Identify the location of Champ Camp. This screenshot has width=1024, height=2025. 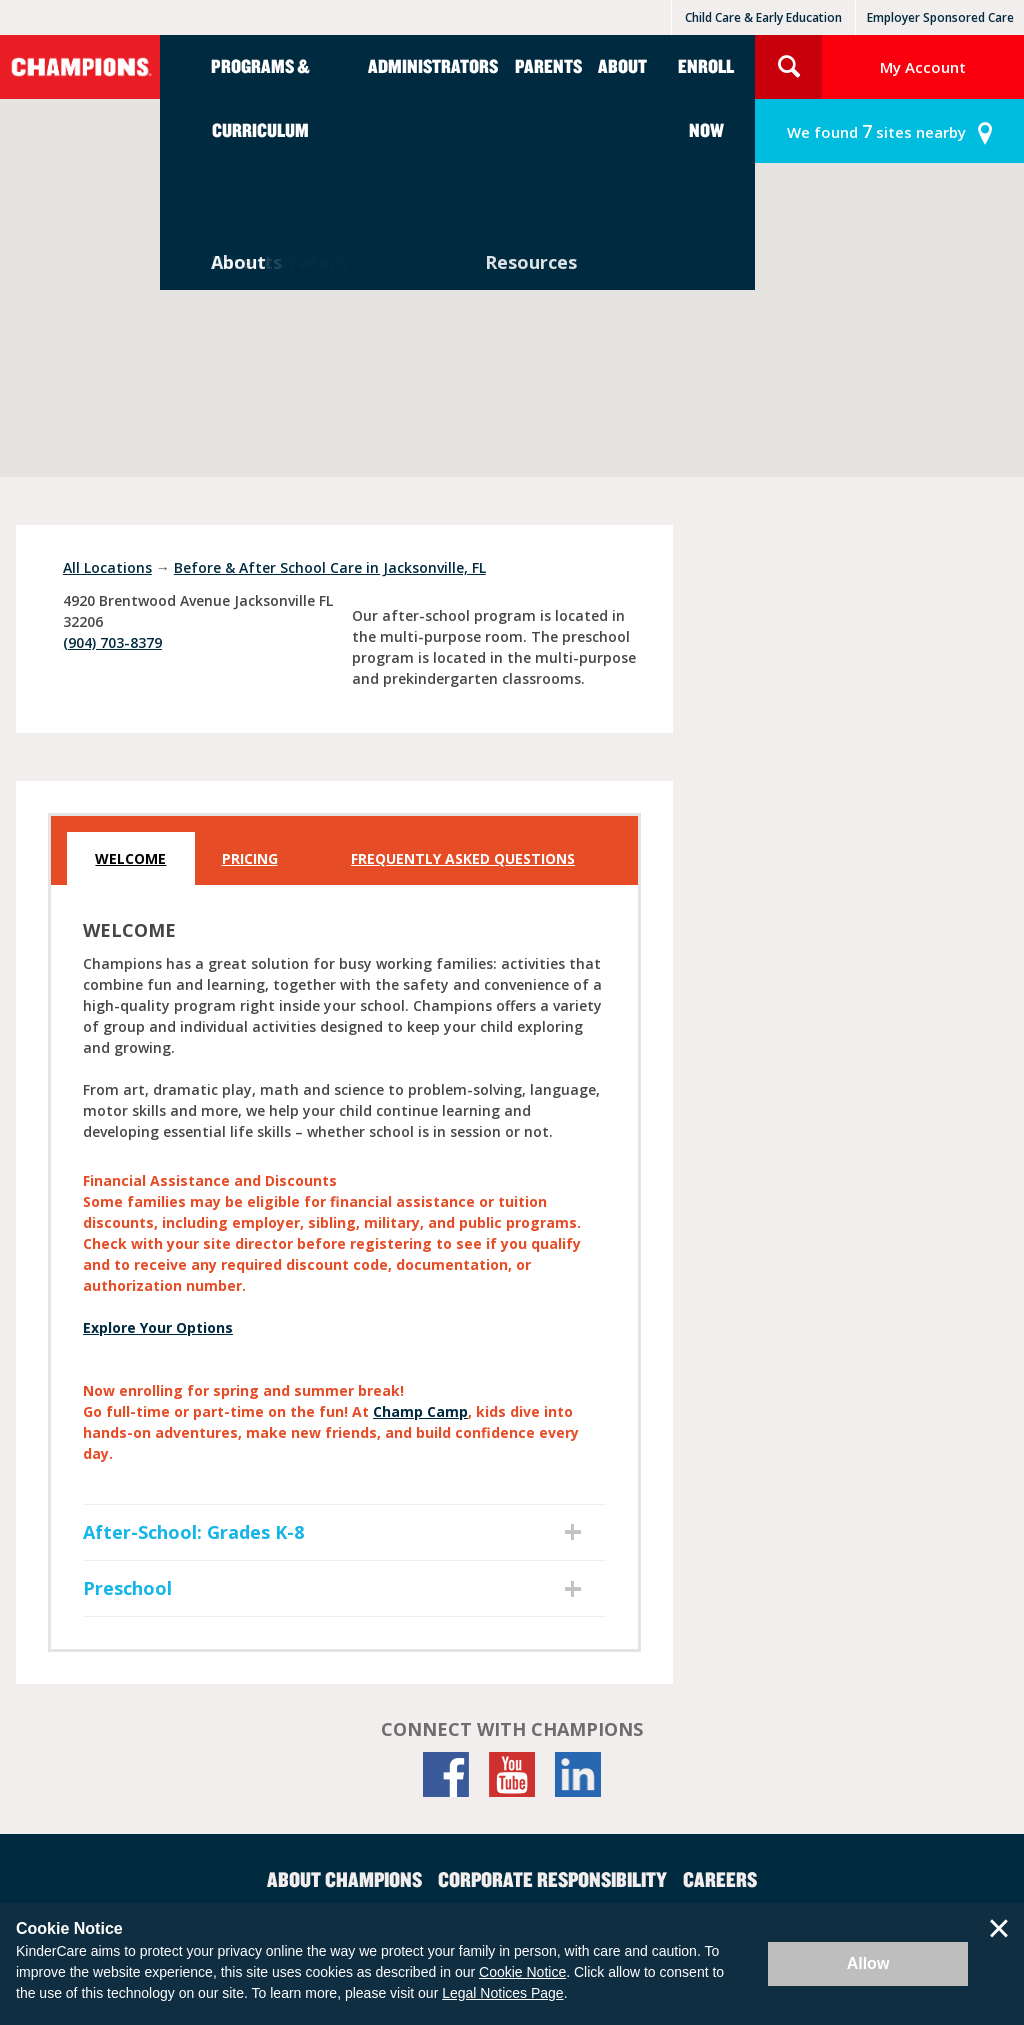
(420, 1411).